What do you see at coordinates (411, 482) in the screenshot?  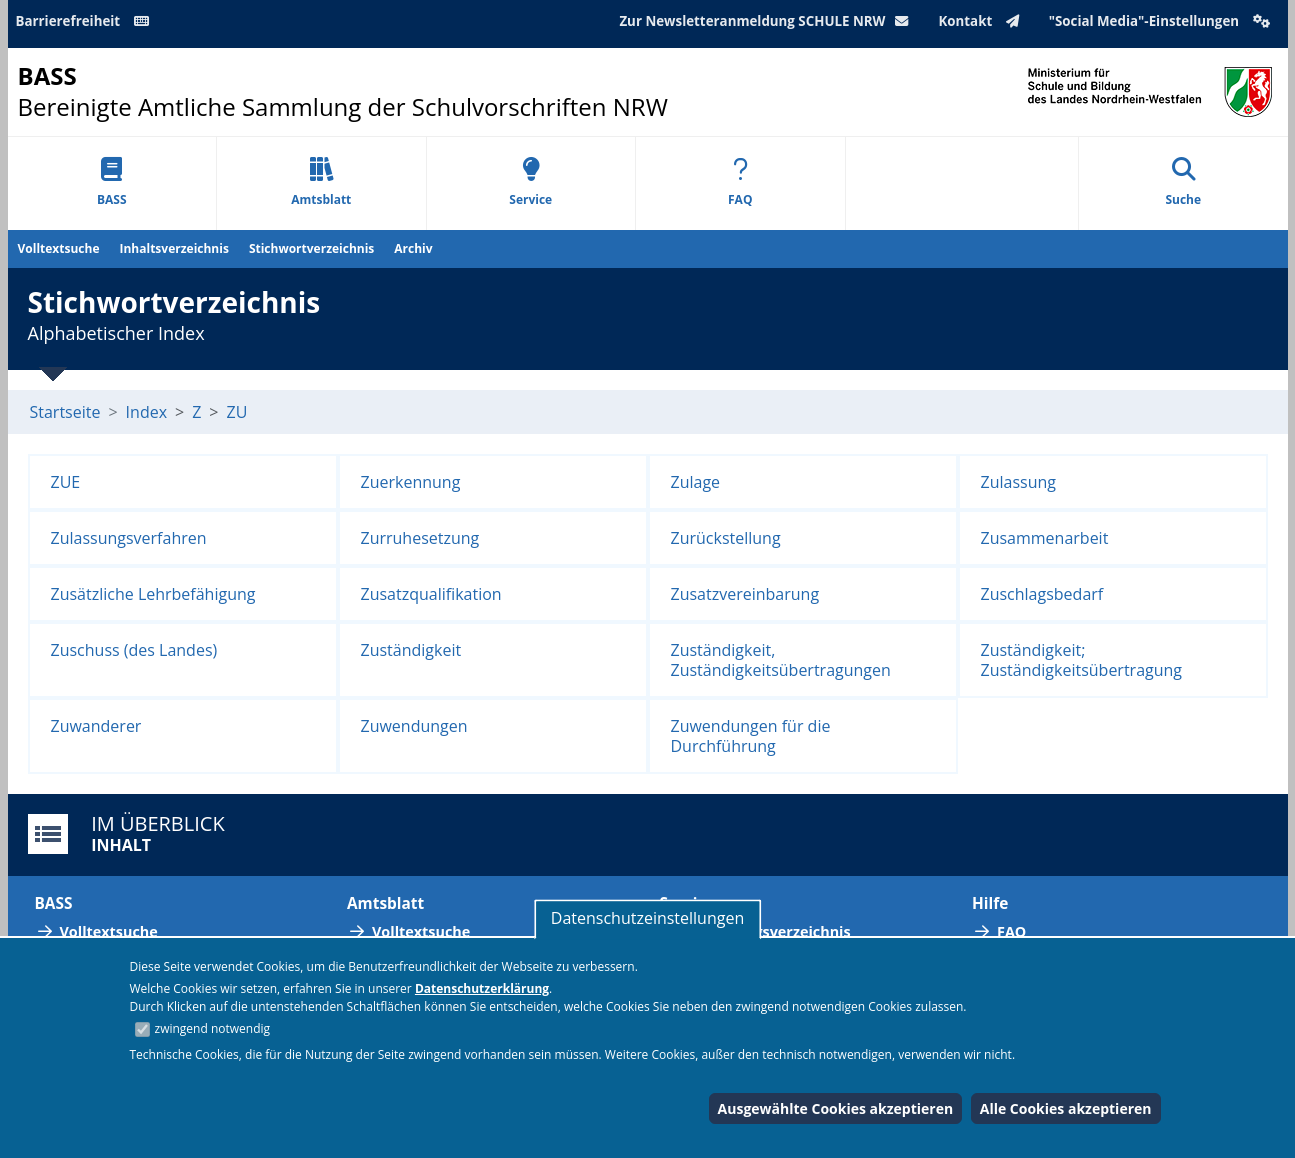 I see `Zuerkennung` at bounding box center [411, 482].